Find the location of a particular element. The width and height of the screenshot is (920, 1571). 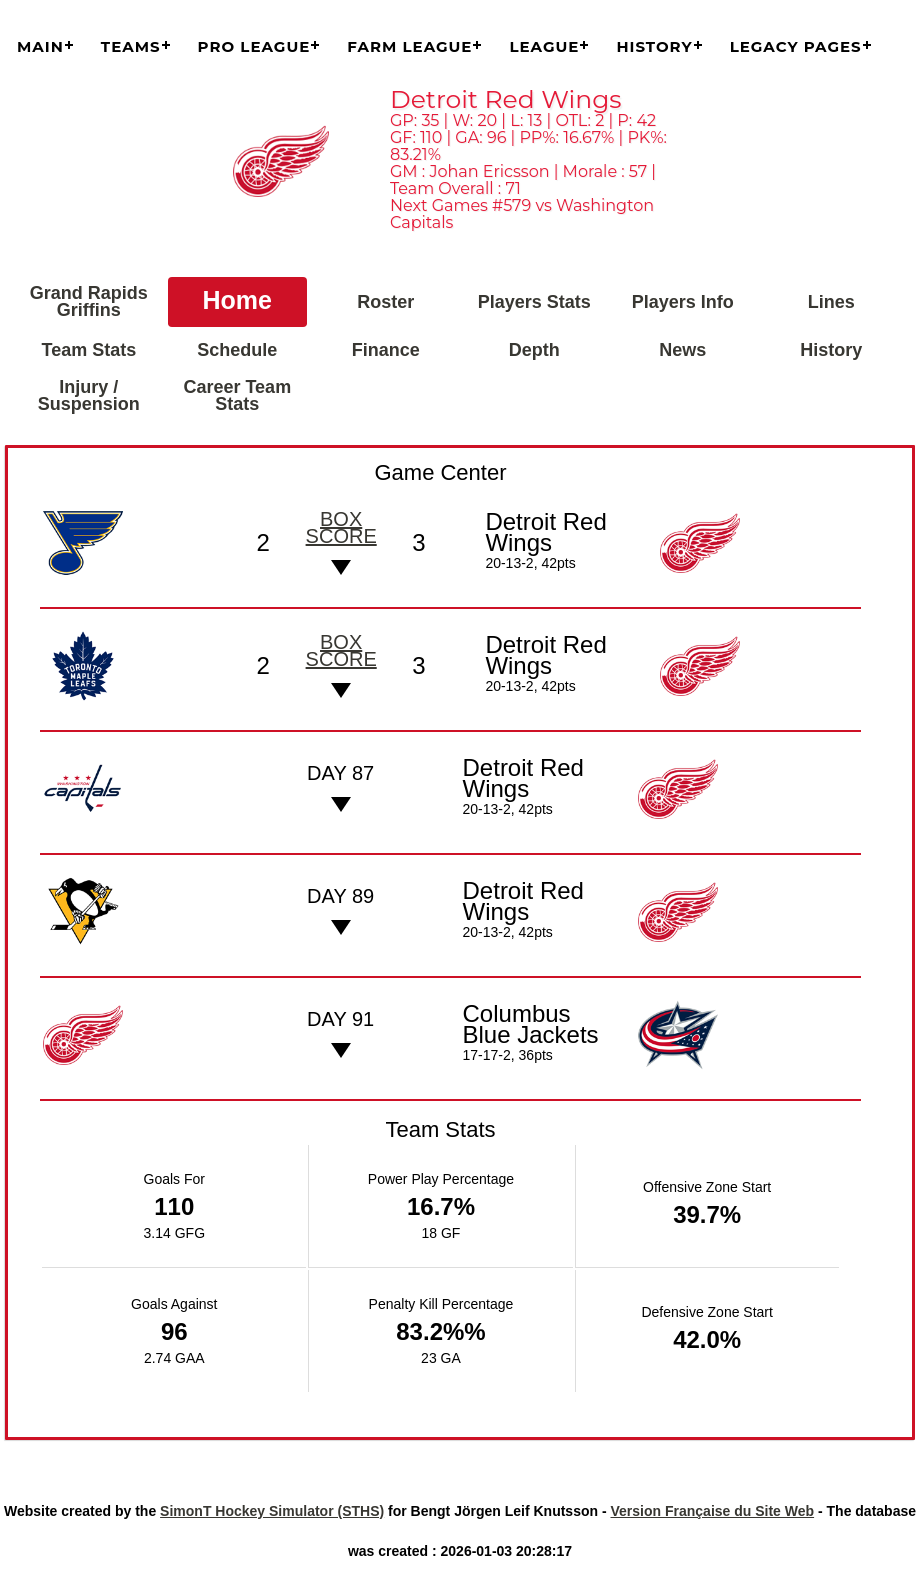

Main is located at coordinates (40, 46).